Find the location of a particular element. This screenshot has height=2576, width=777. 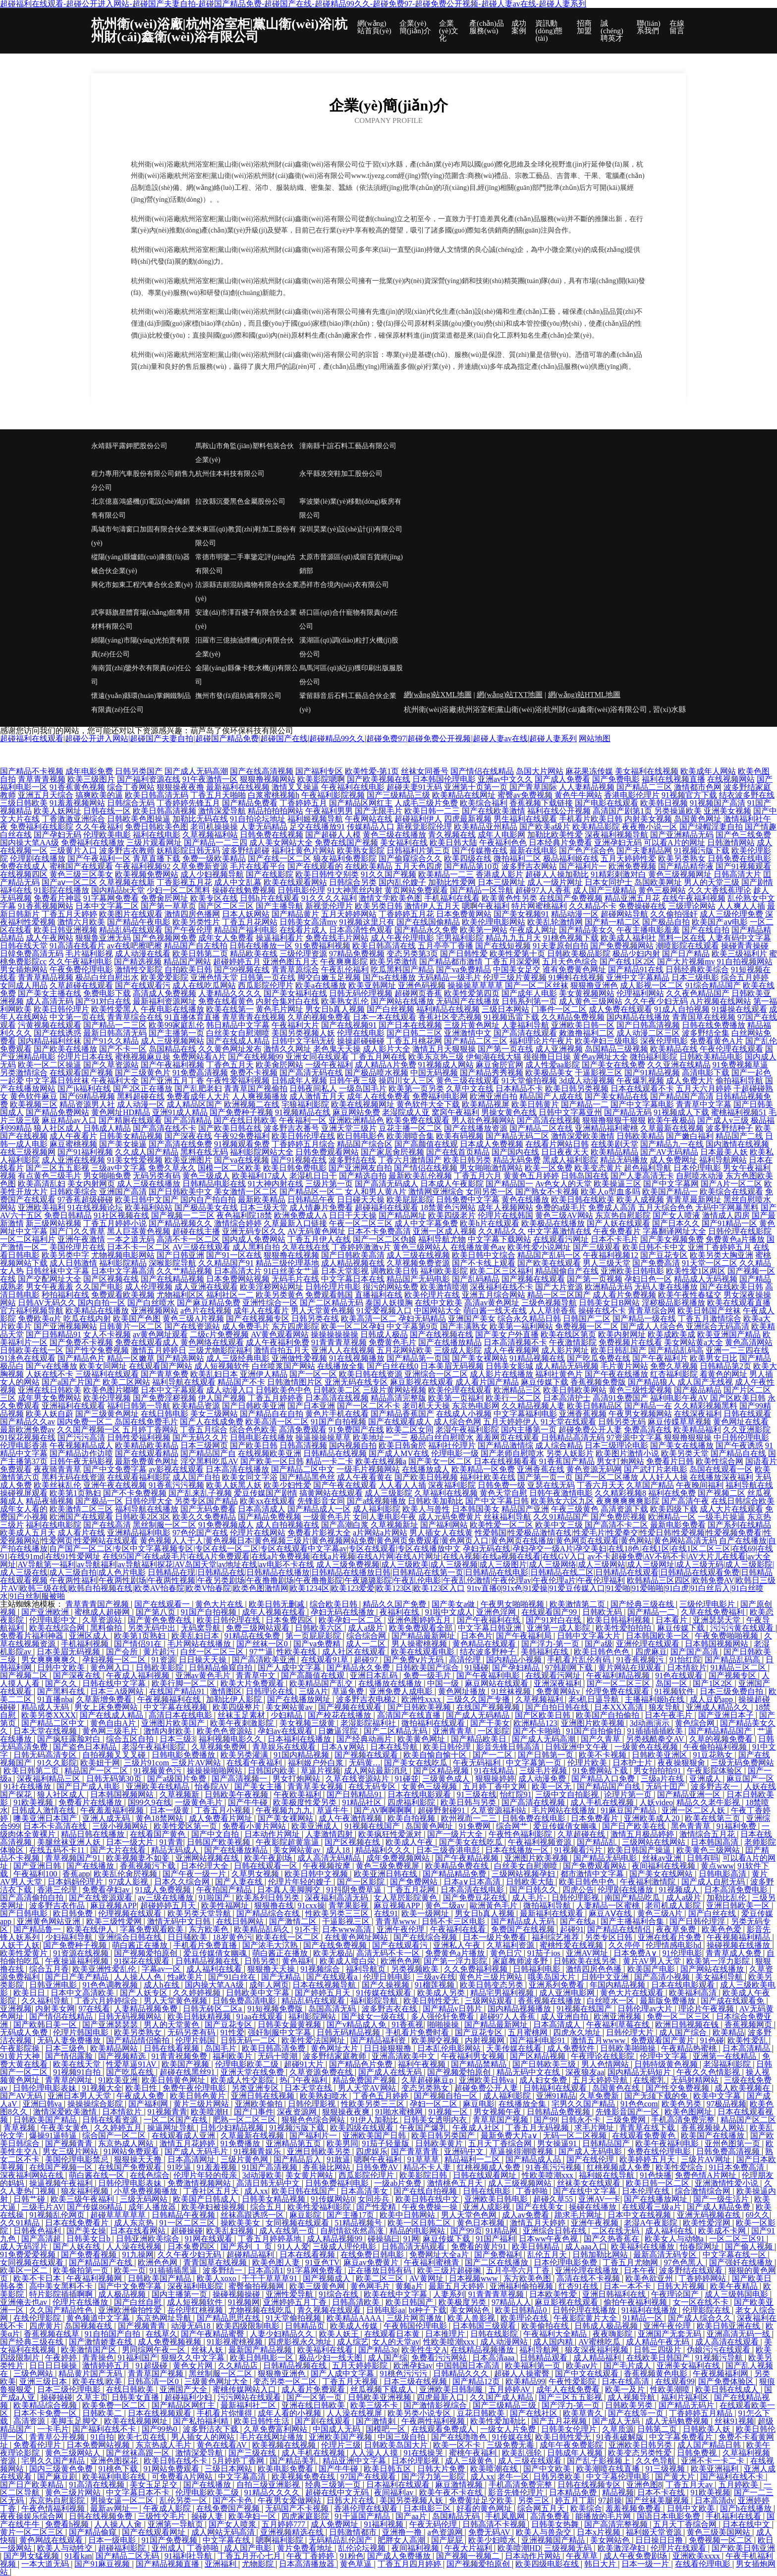

国产福利电影91 is located at coordinates (538, 2040).